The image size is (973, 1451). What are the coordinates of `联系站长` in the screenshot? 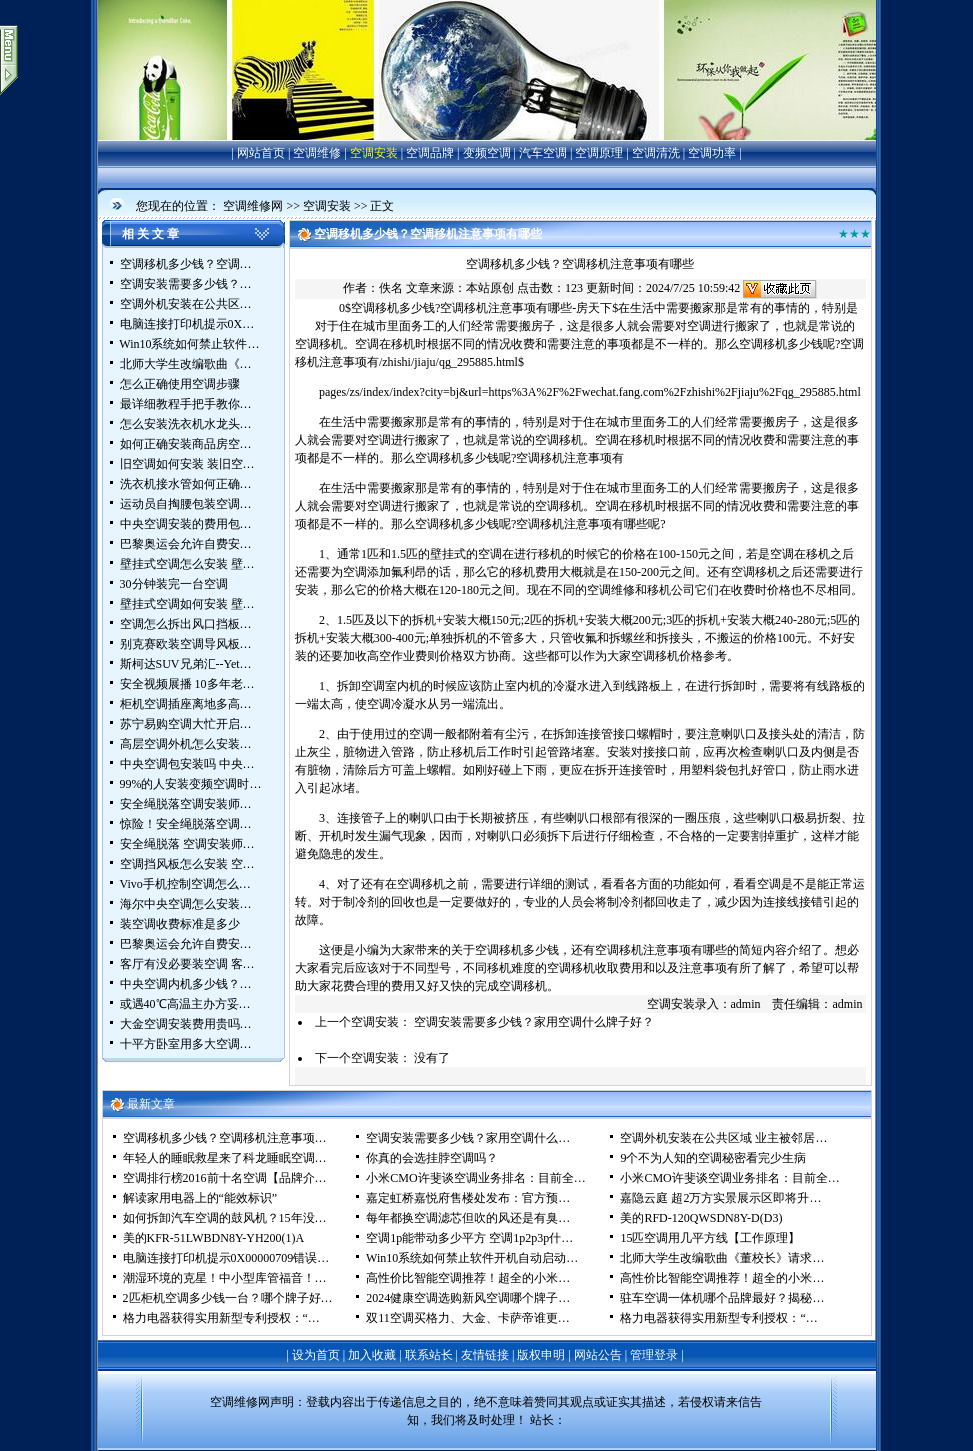 It's located at (429, 1355).